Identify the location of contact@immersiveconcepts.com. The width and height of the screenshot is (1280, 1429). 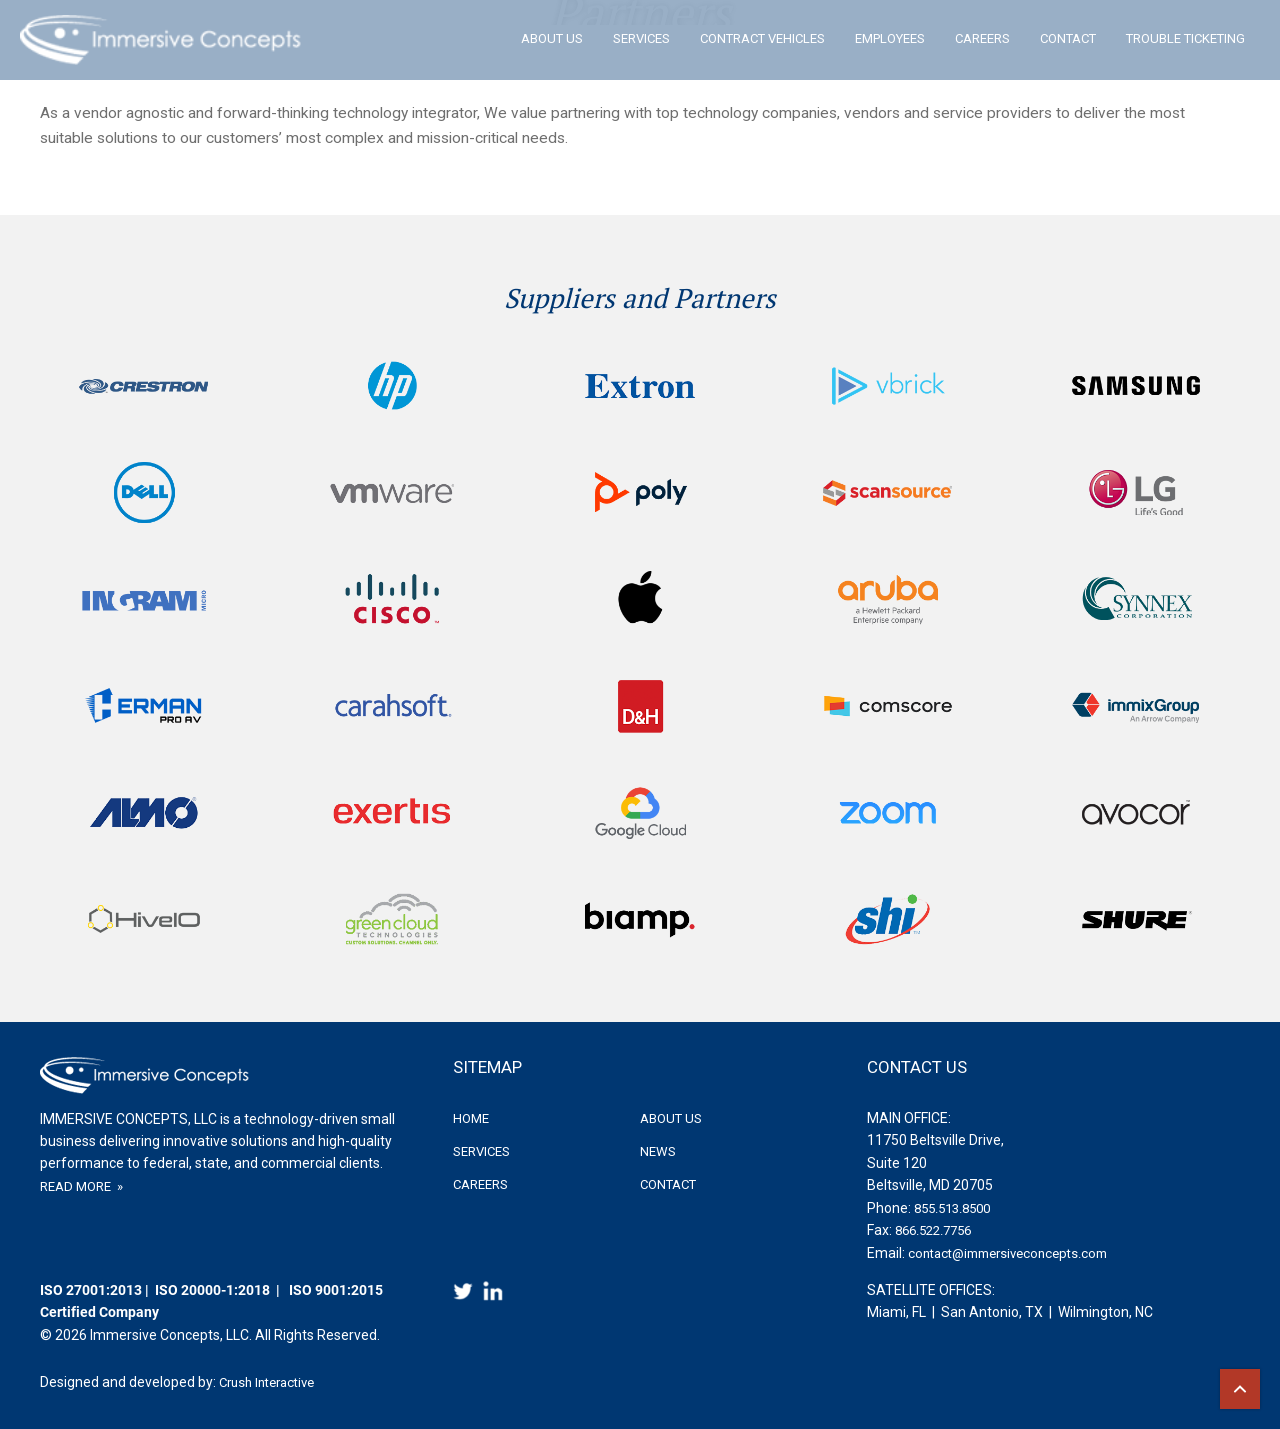
(1007, 1253).